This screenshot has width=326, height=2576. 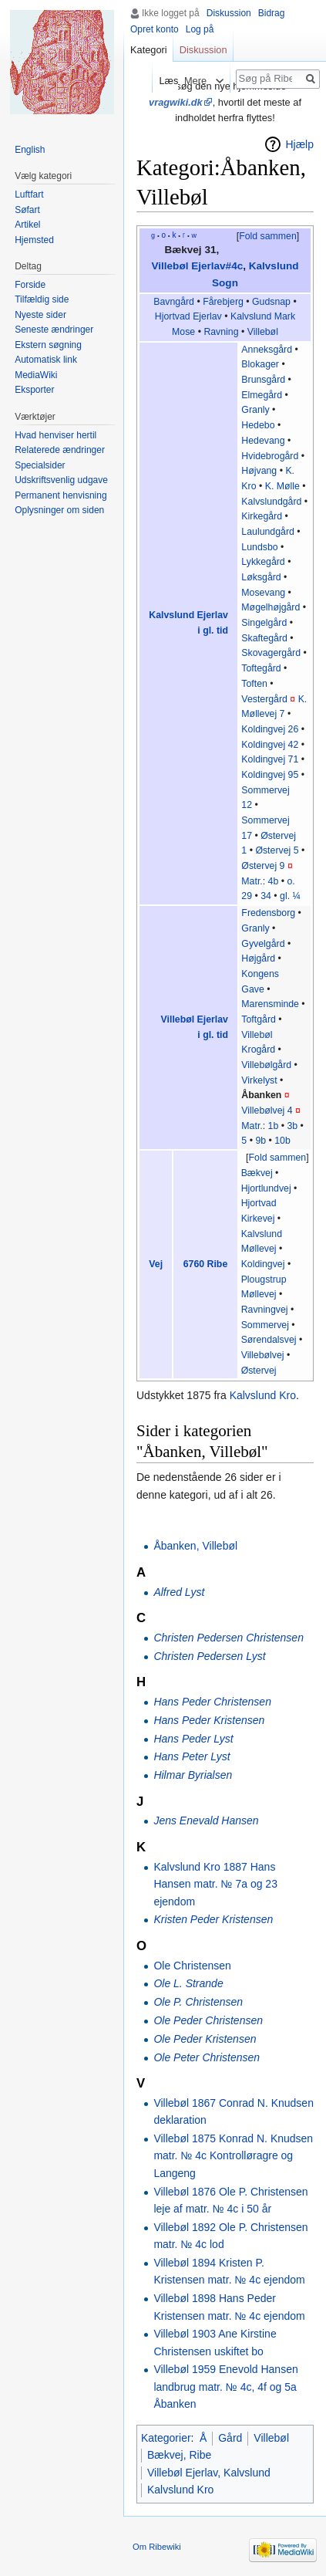 I want to click on Villebøl 1875 Konrad N. Knudsen matr. № 4c Kontrolløragre og Langeng, so click(x=233, y=2155).